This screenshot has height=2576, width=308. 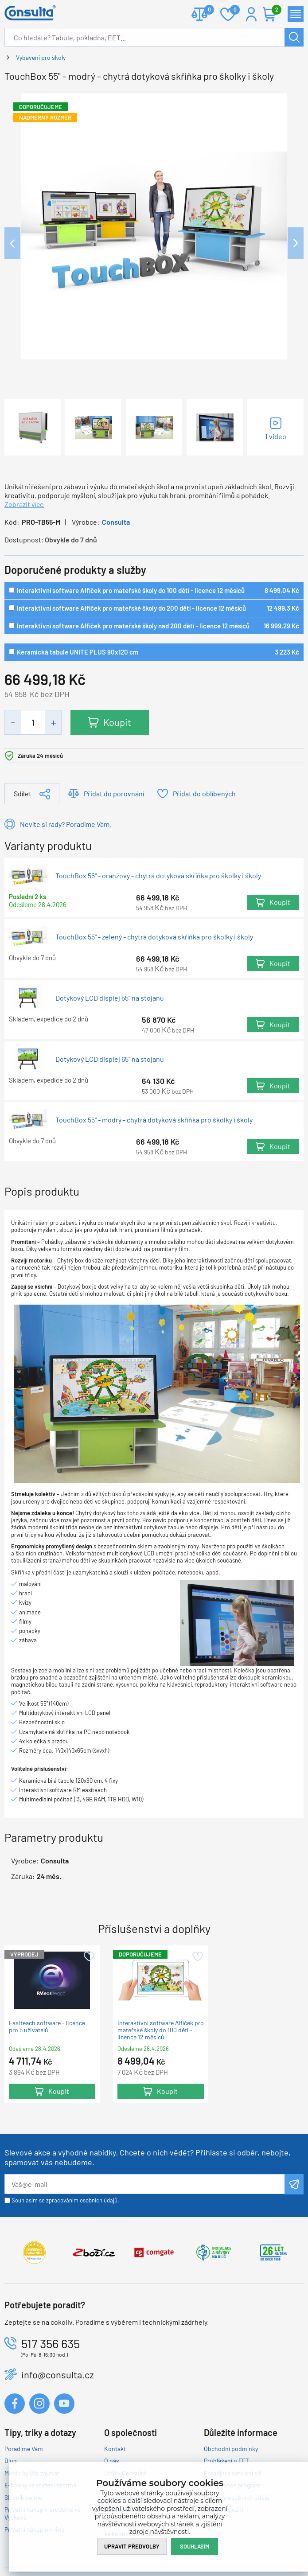 What do you see at coordinates (10, 2460) in the screenshot?
I see `Blog` at bounding box center [10, 2460].